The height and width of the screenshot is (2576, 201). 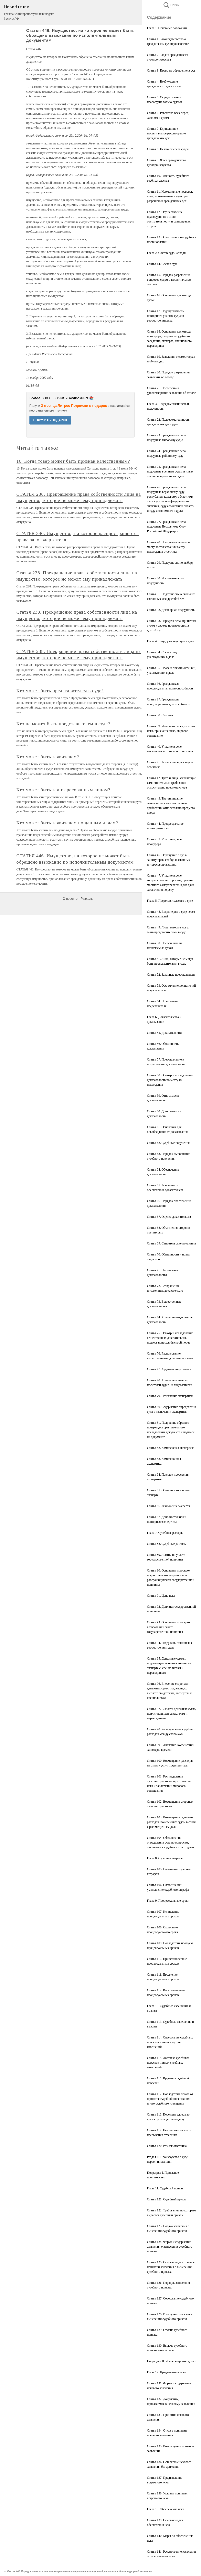 What do you see at coordinates (169, 279) in the screenshot?
I see `Статья 15. Порядок разрешения вопросов судом в коллегиальном составе` at bounding box center [169, 279].